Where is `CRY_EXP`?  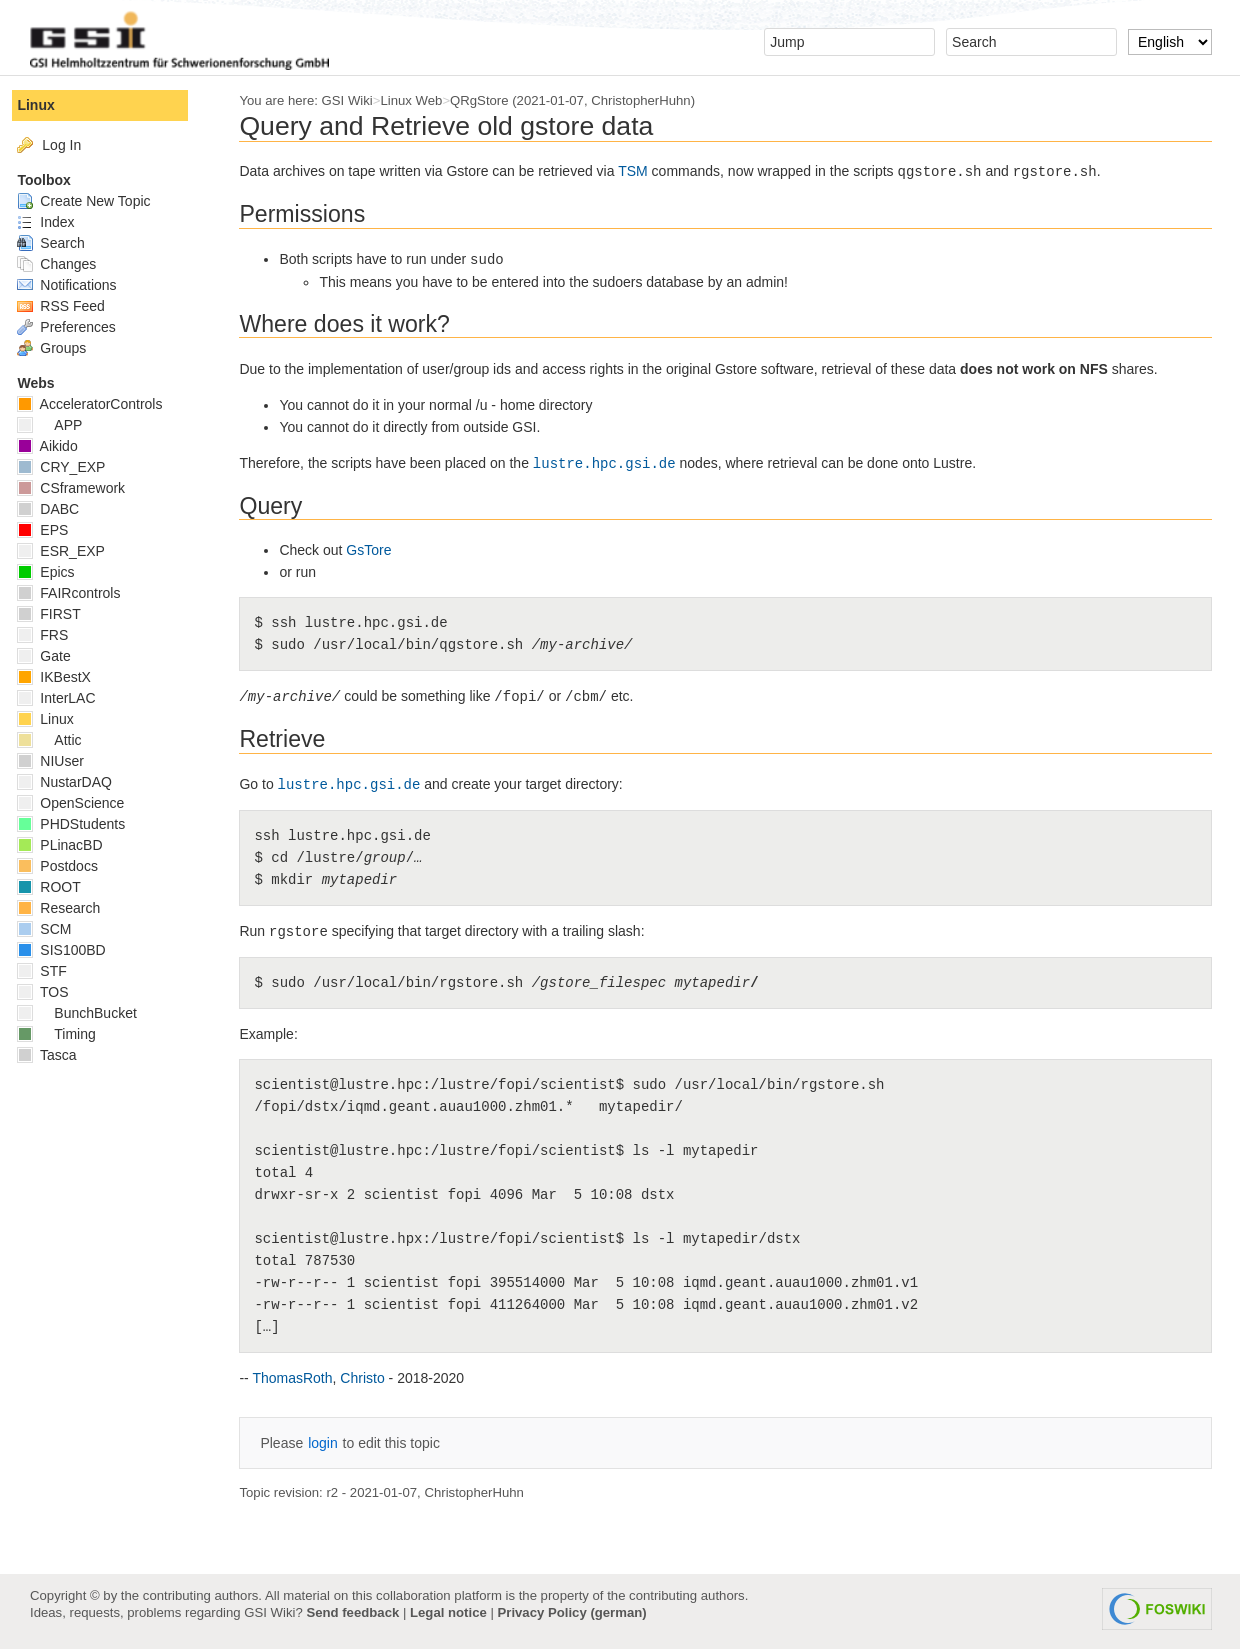 CRY_EXP is located at coordinates (74, 467).